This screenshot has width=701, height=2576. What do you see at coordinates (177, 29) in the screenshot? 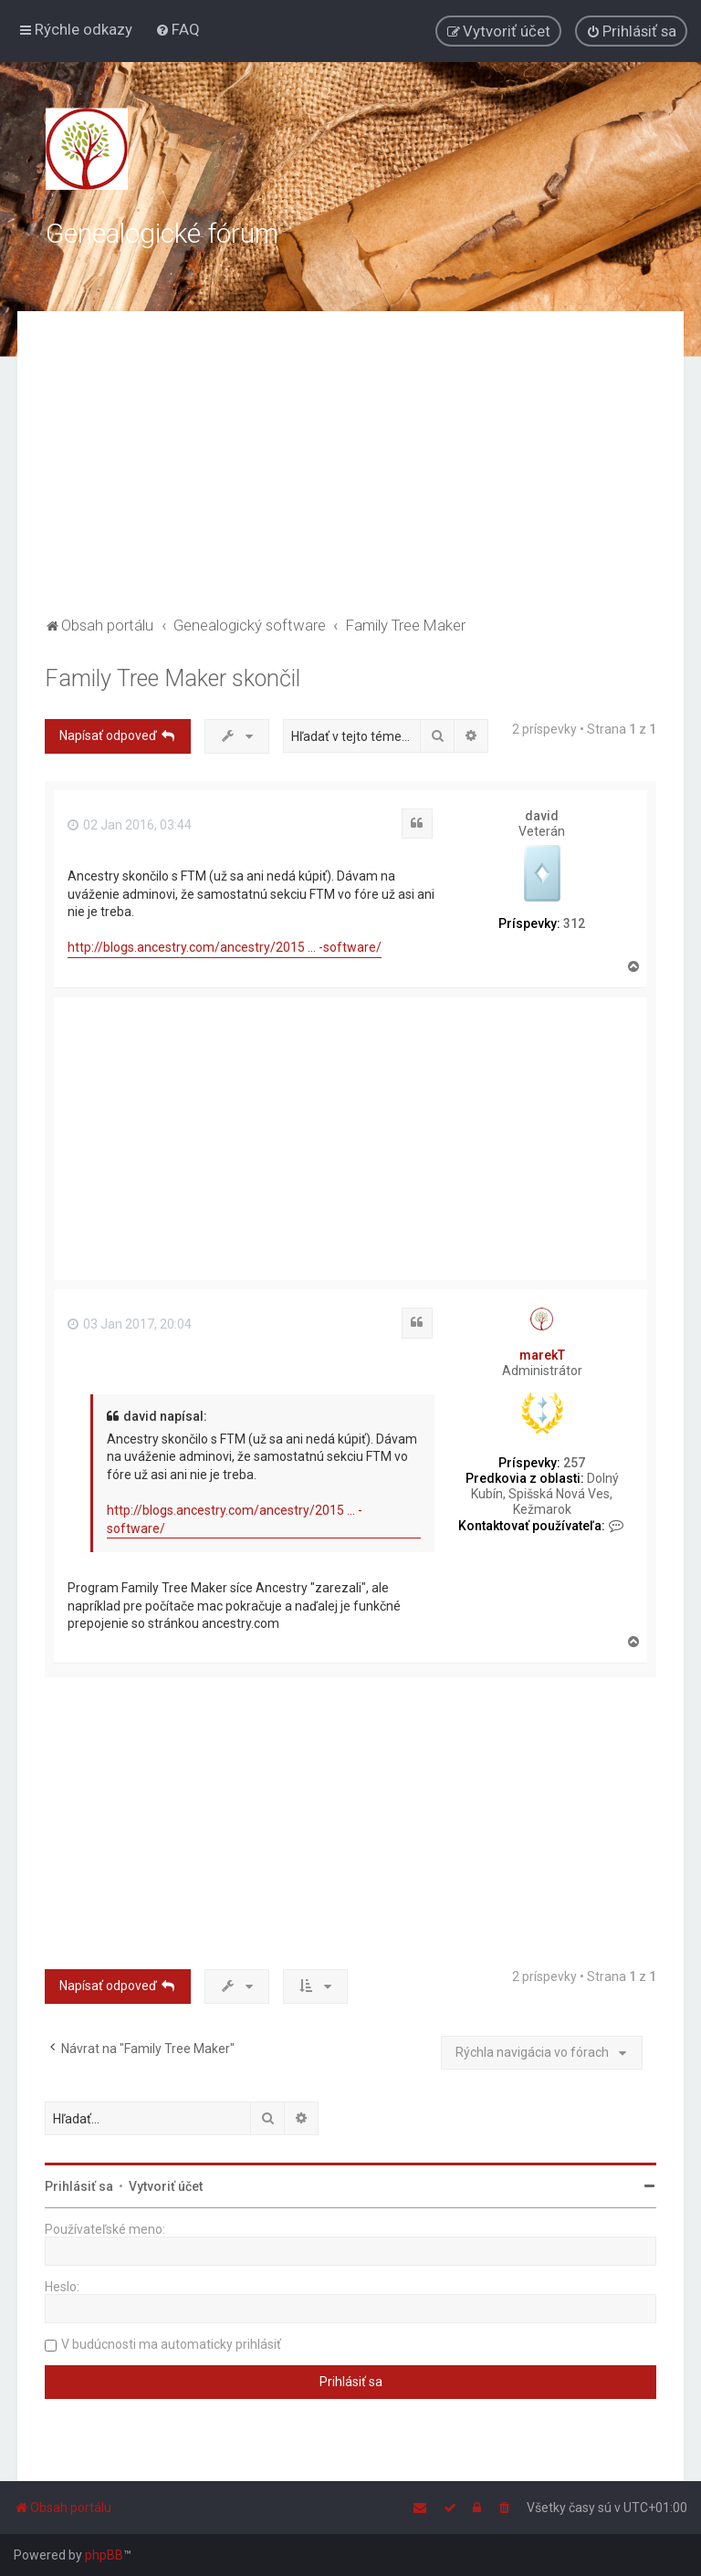
I see `[menuitem]` at bounding box center [177, 29].